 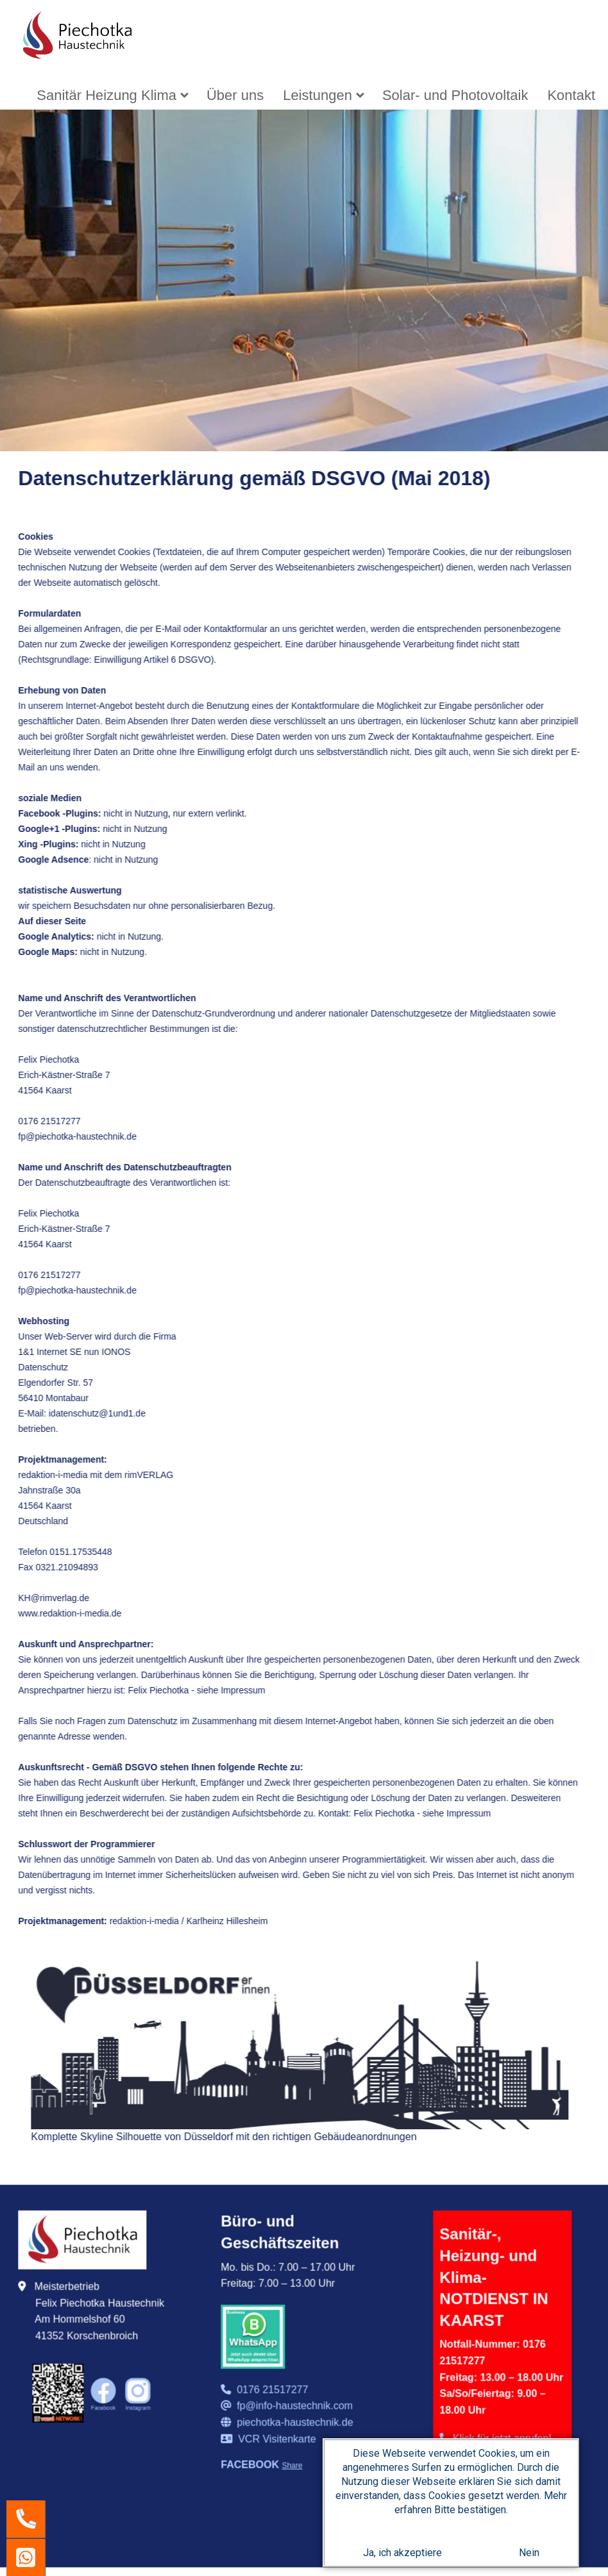 What do you see at coordinates (529, 2555) in the screenshot?
I see `Nein` at bounding box center [529, 2555].